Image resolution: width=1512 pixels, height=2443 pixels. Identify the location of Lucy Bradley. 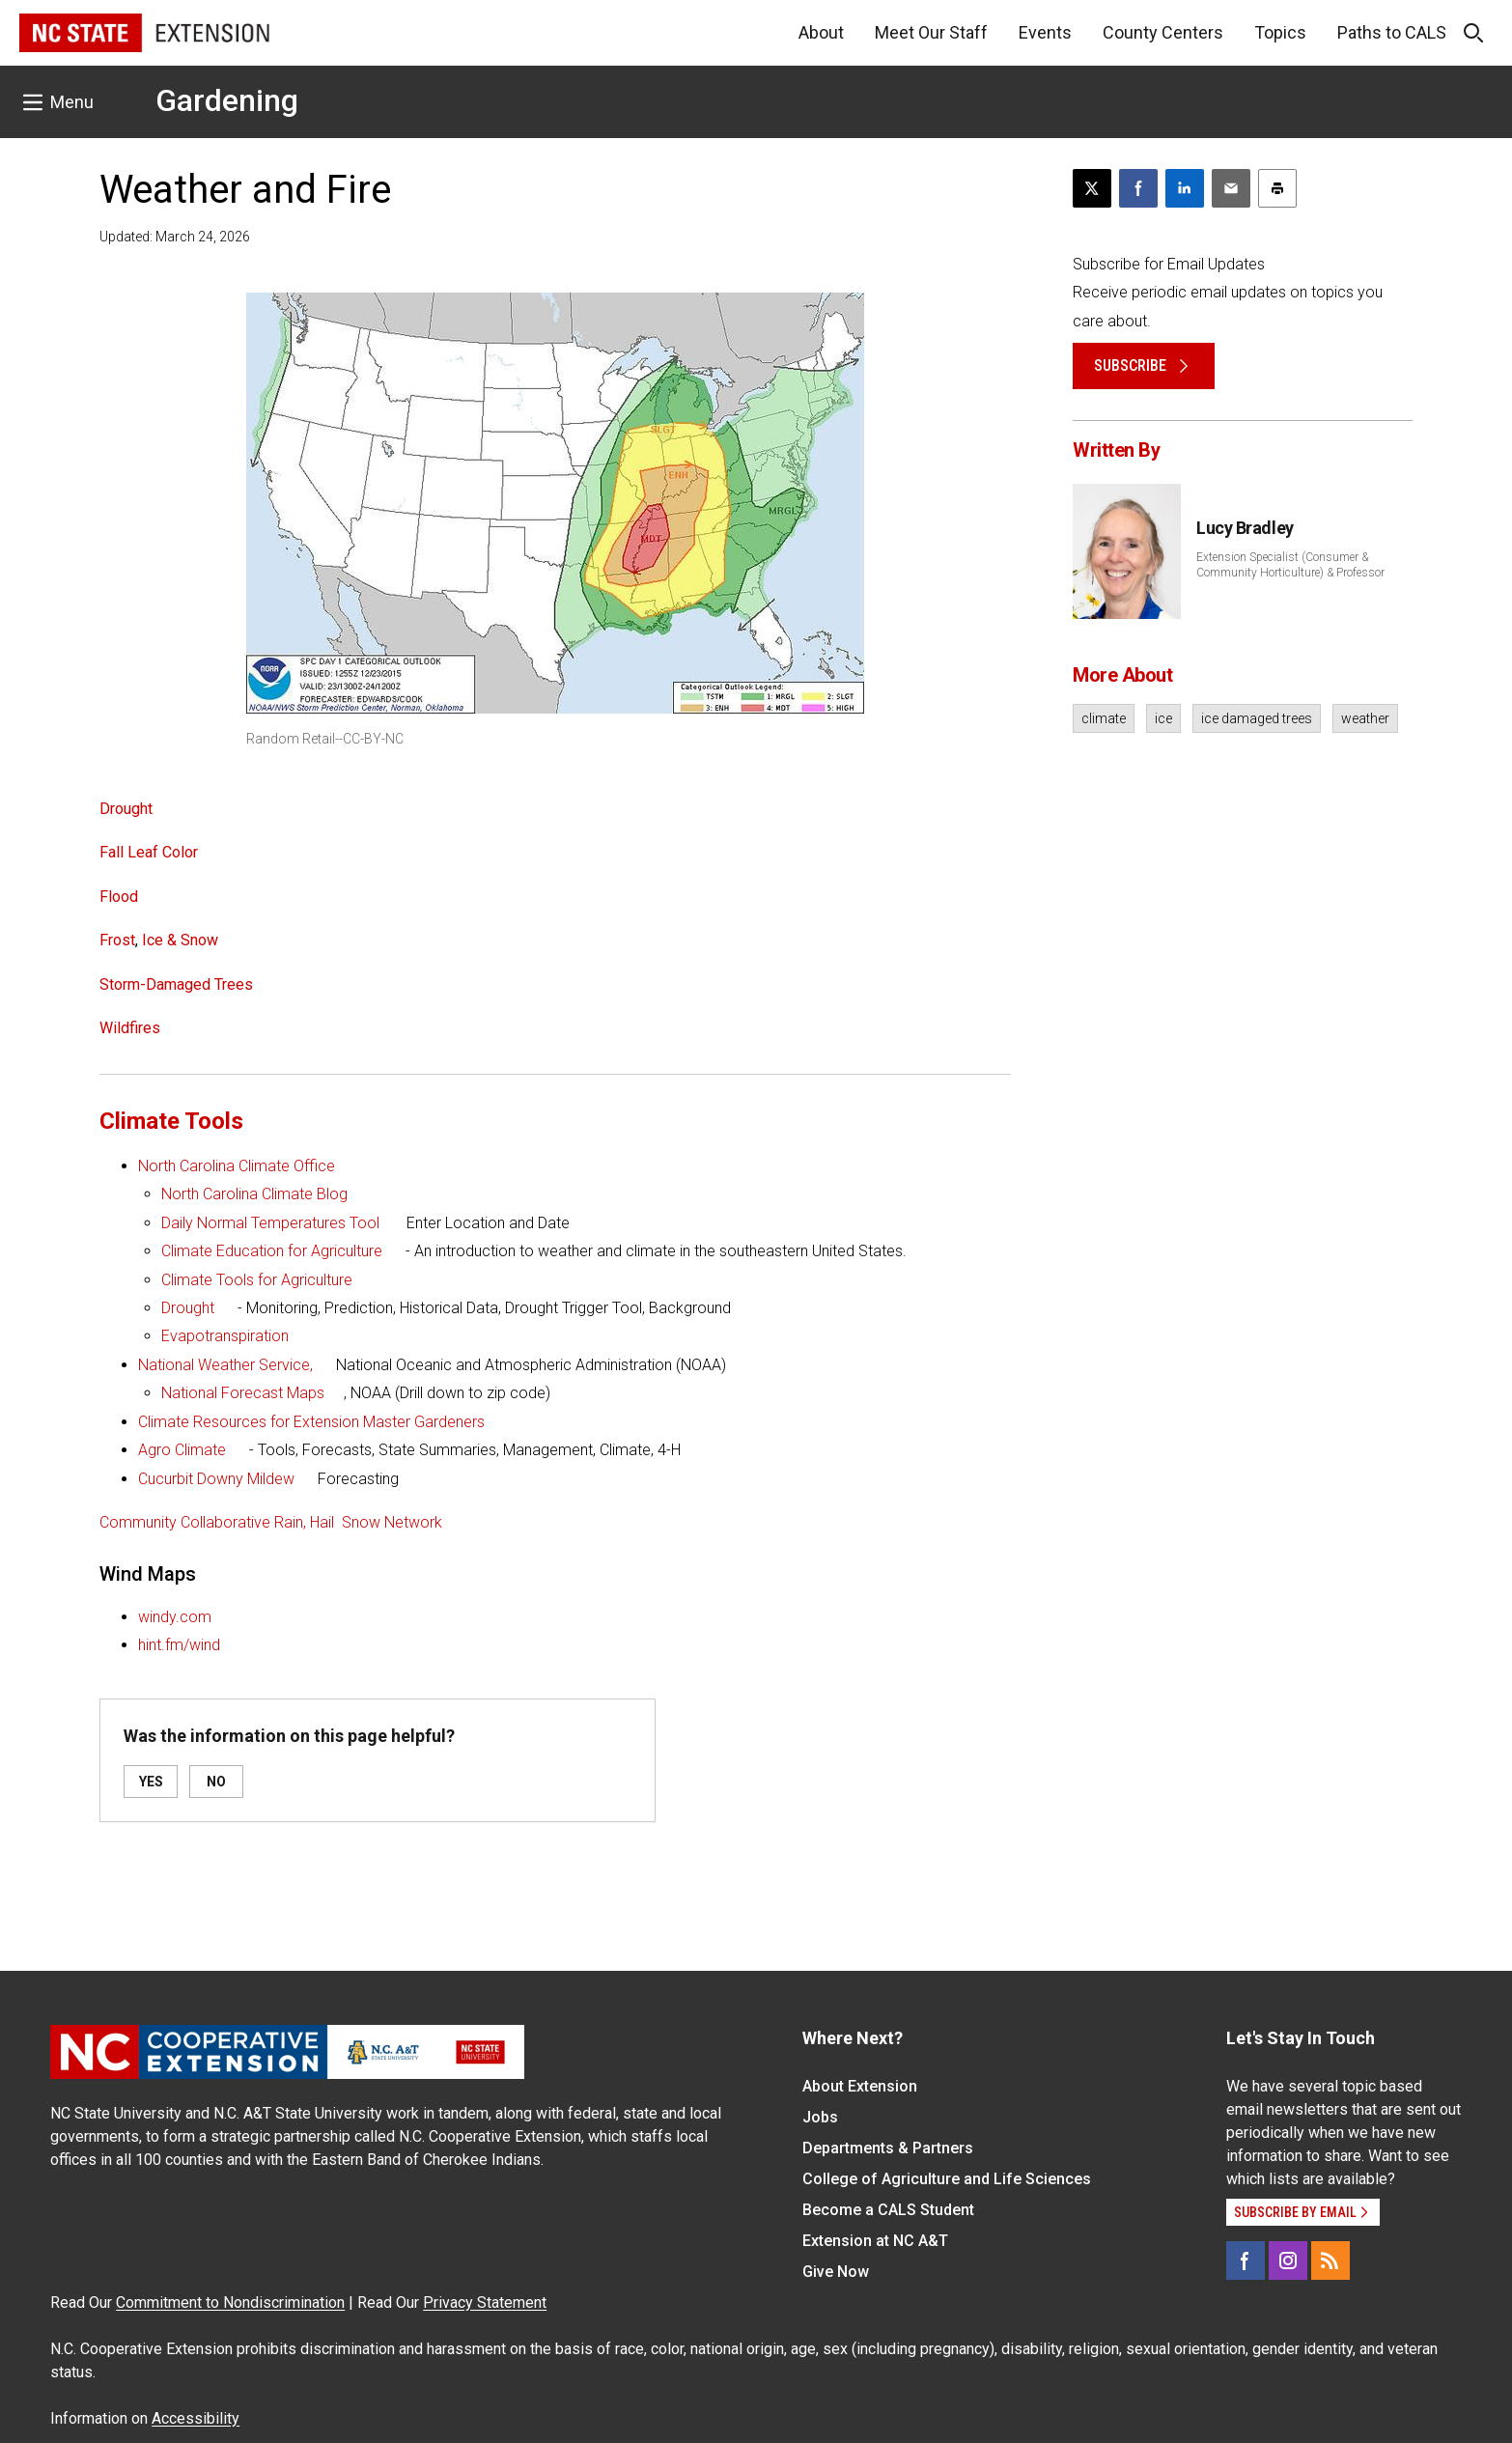
(1245, 528).